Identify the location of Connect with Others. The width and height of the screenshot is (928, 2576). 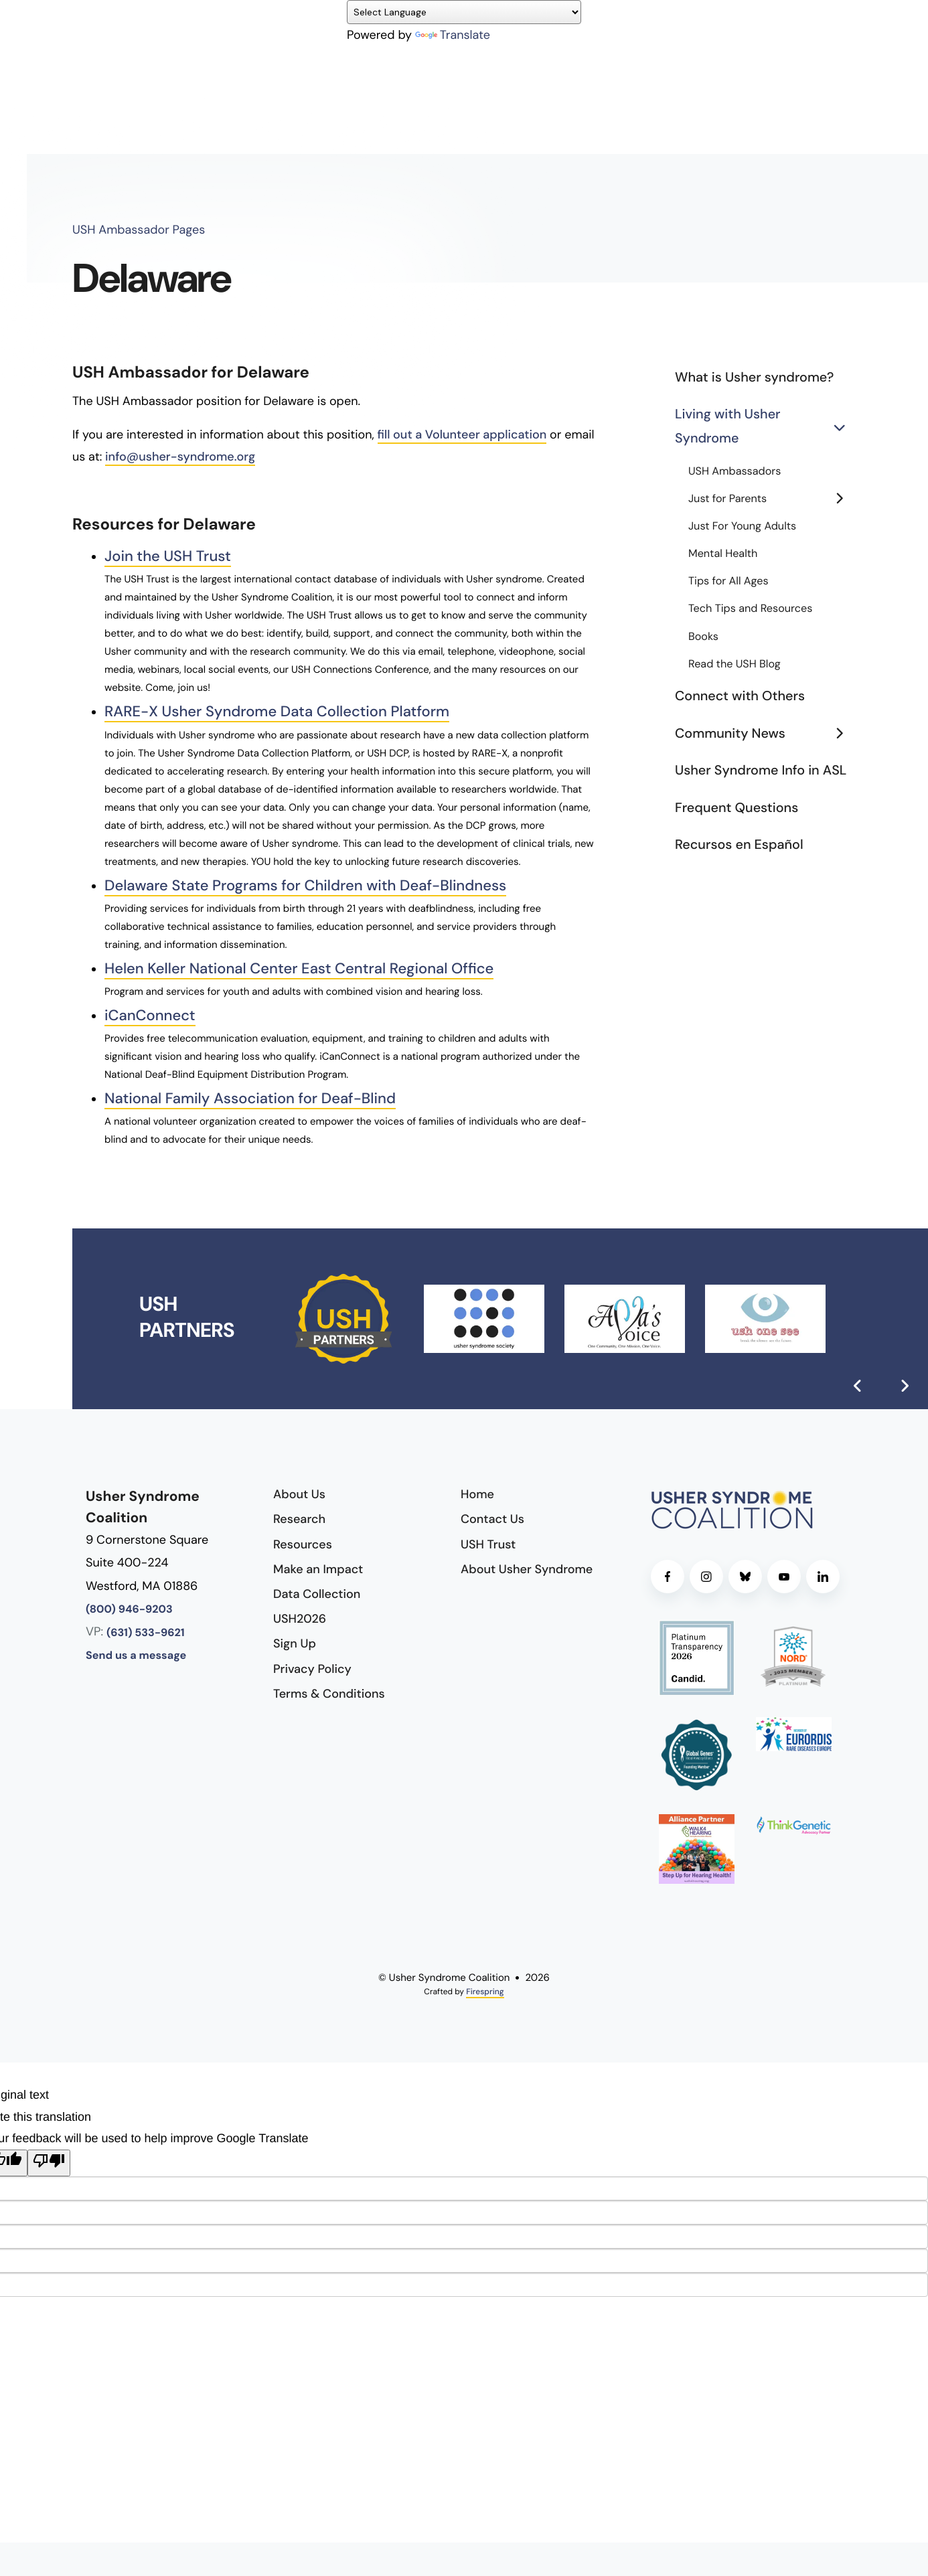
(740, 696).